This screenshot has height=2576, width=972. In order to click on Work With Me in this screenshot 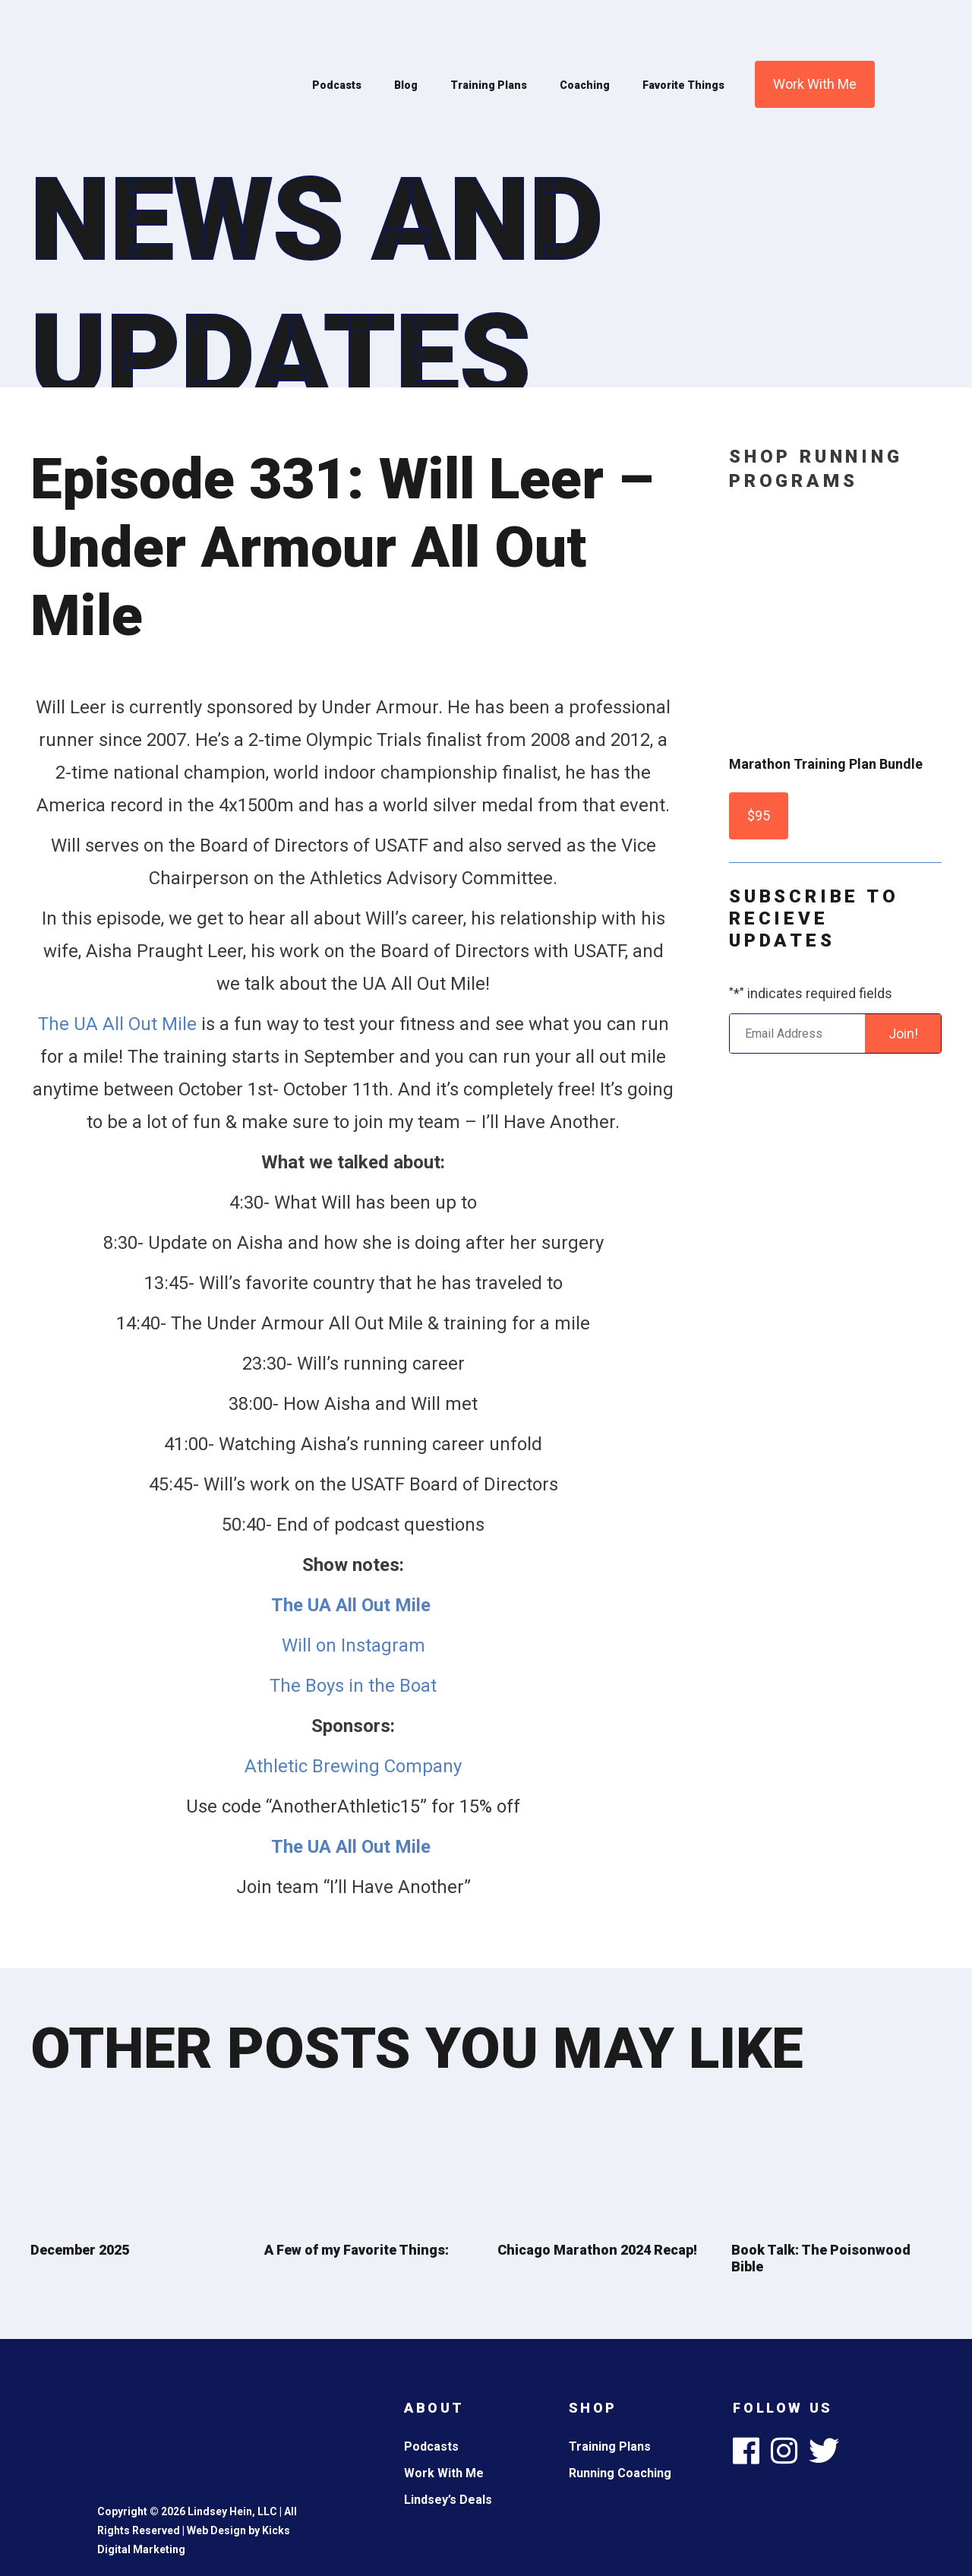, I will do `click(815, 84)`.